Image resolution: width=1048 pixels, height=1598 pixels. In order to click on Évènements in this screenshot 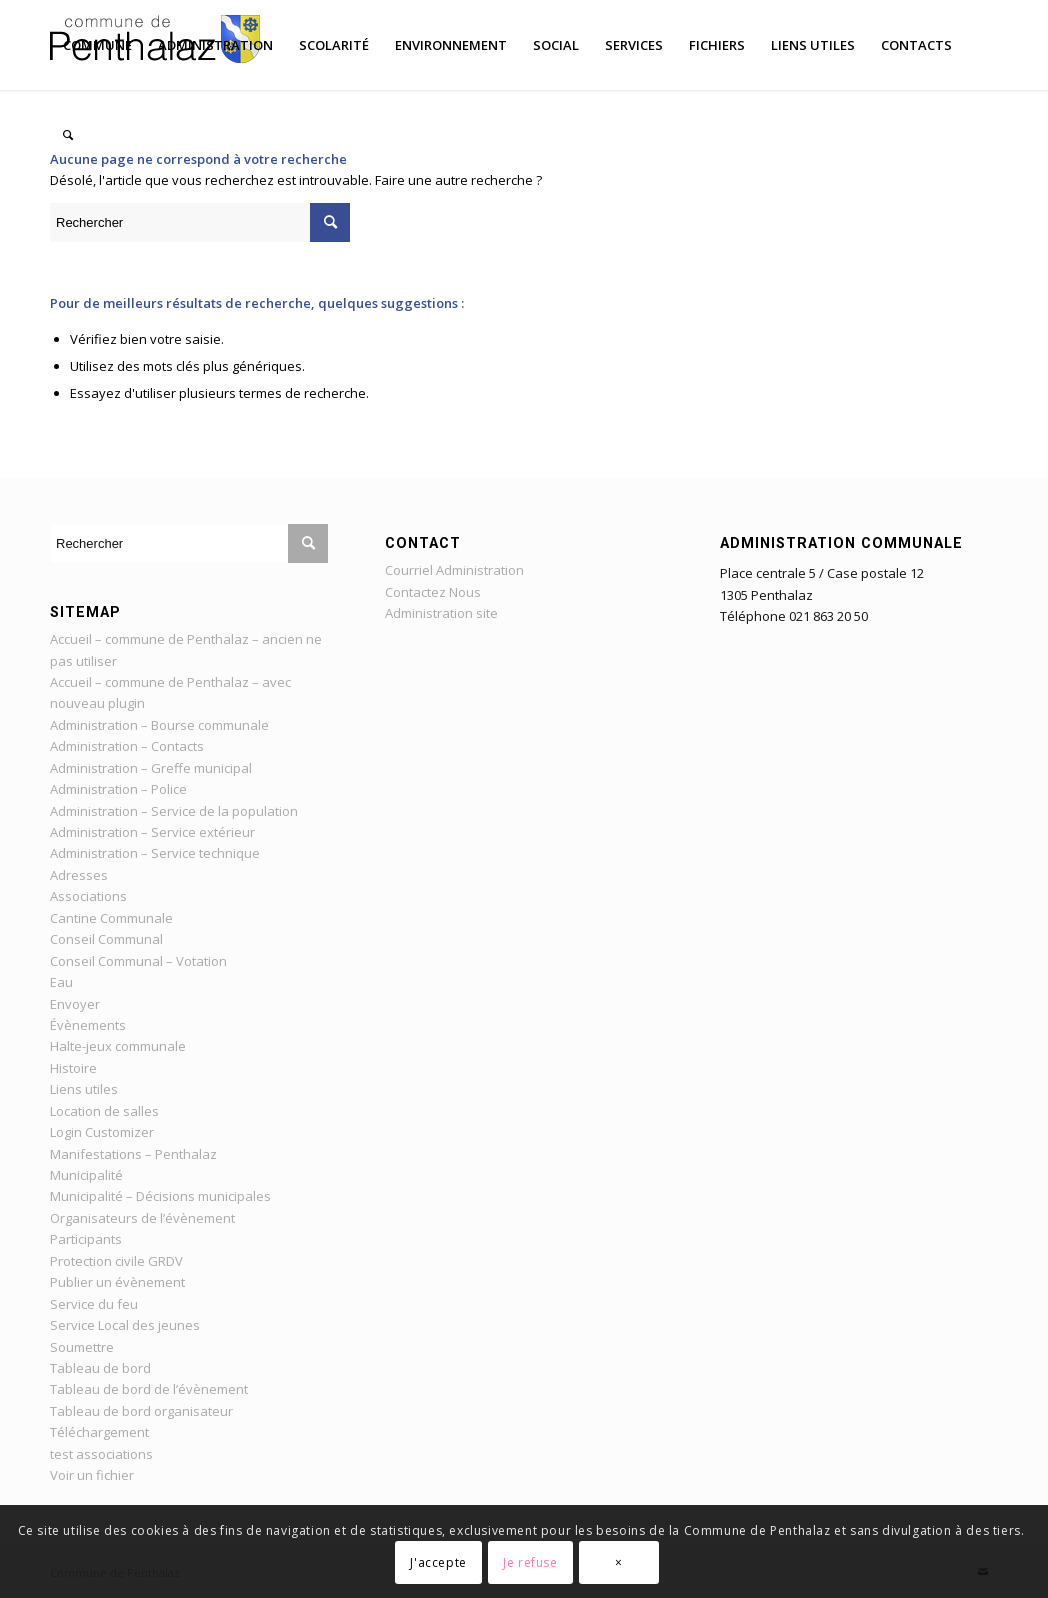, I will do `click(88, 1025)`.